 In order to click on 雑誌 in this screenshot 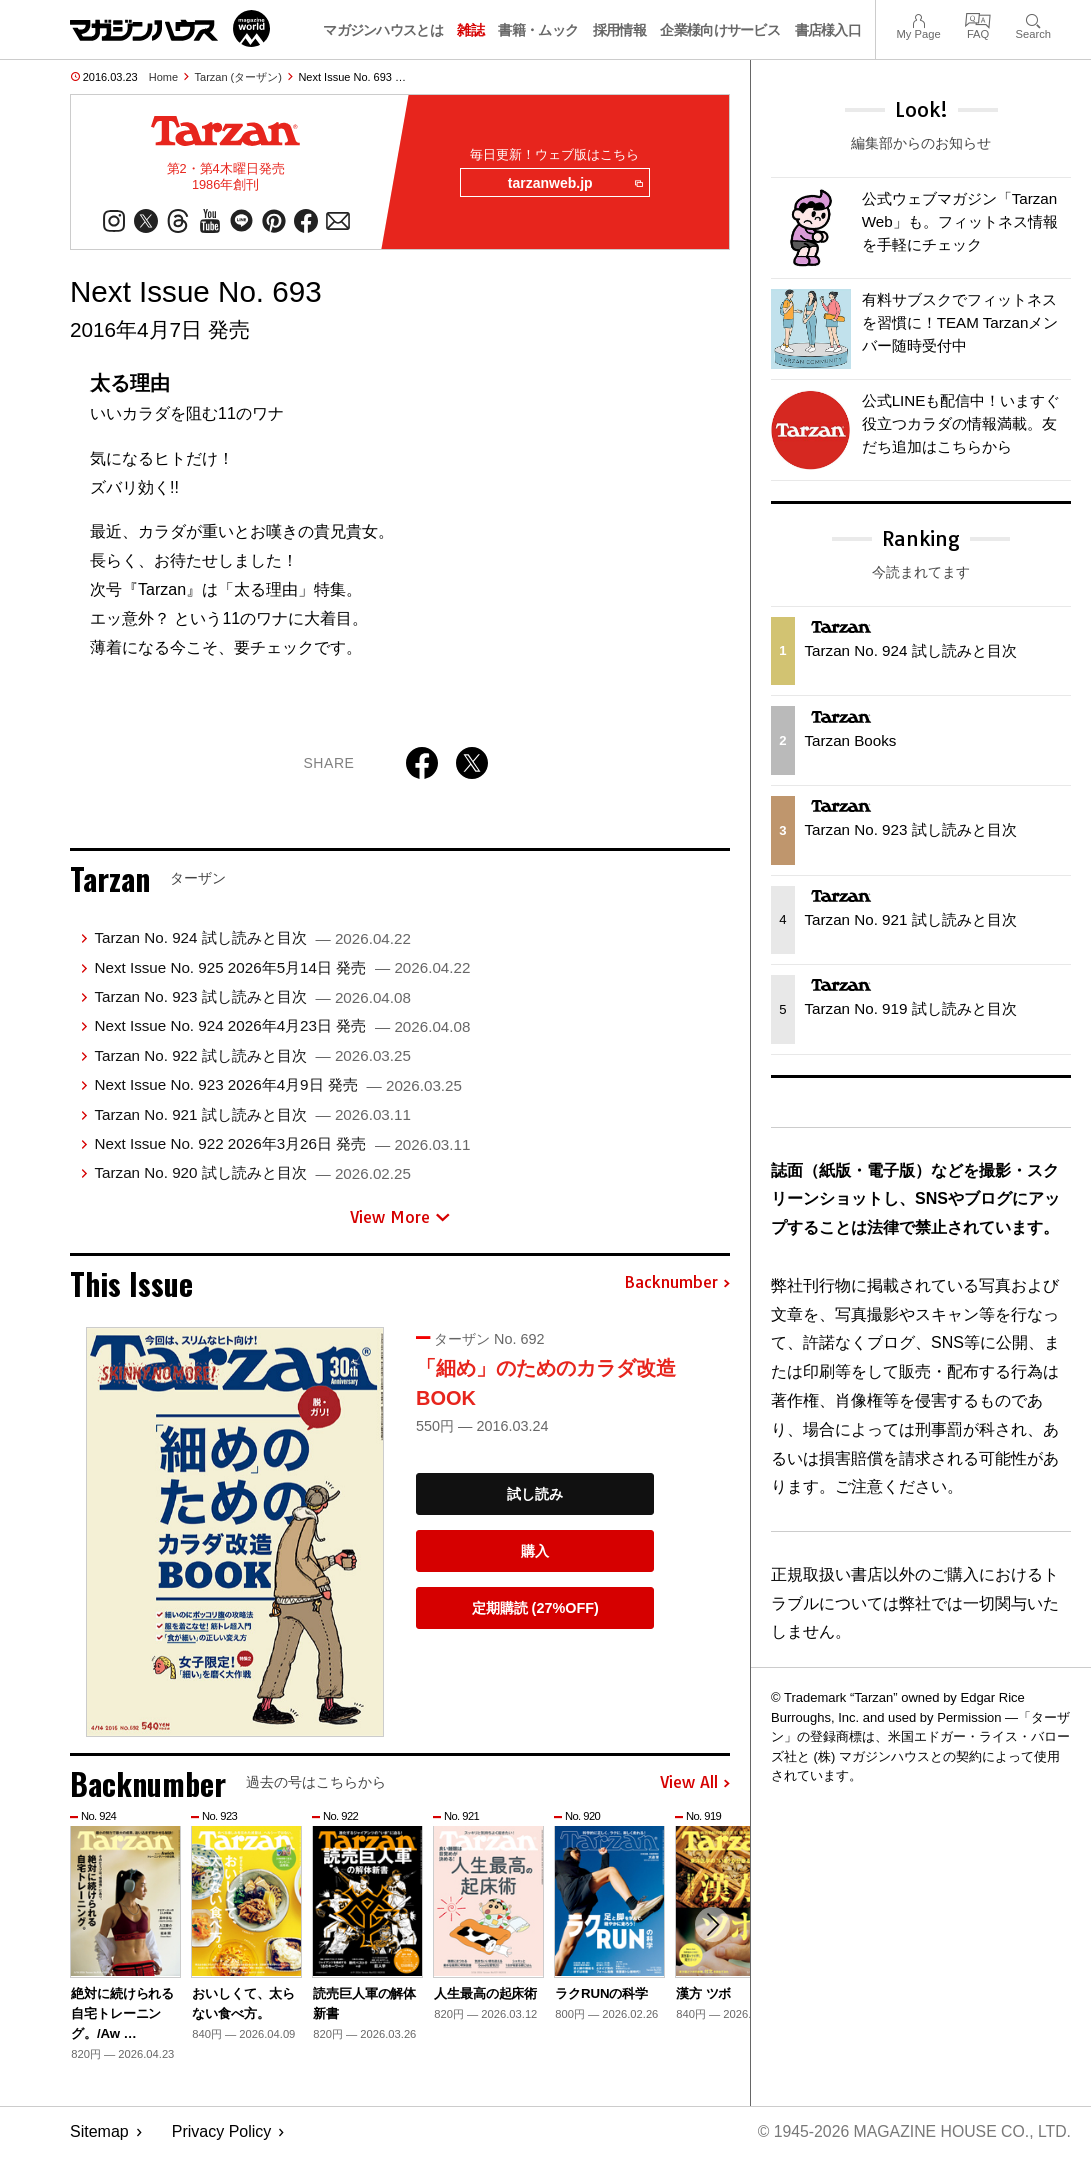, I will do `click(470, 30)`.